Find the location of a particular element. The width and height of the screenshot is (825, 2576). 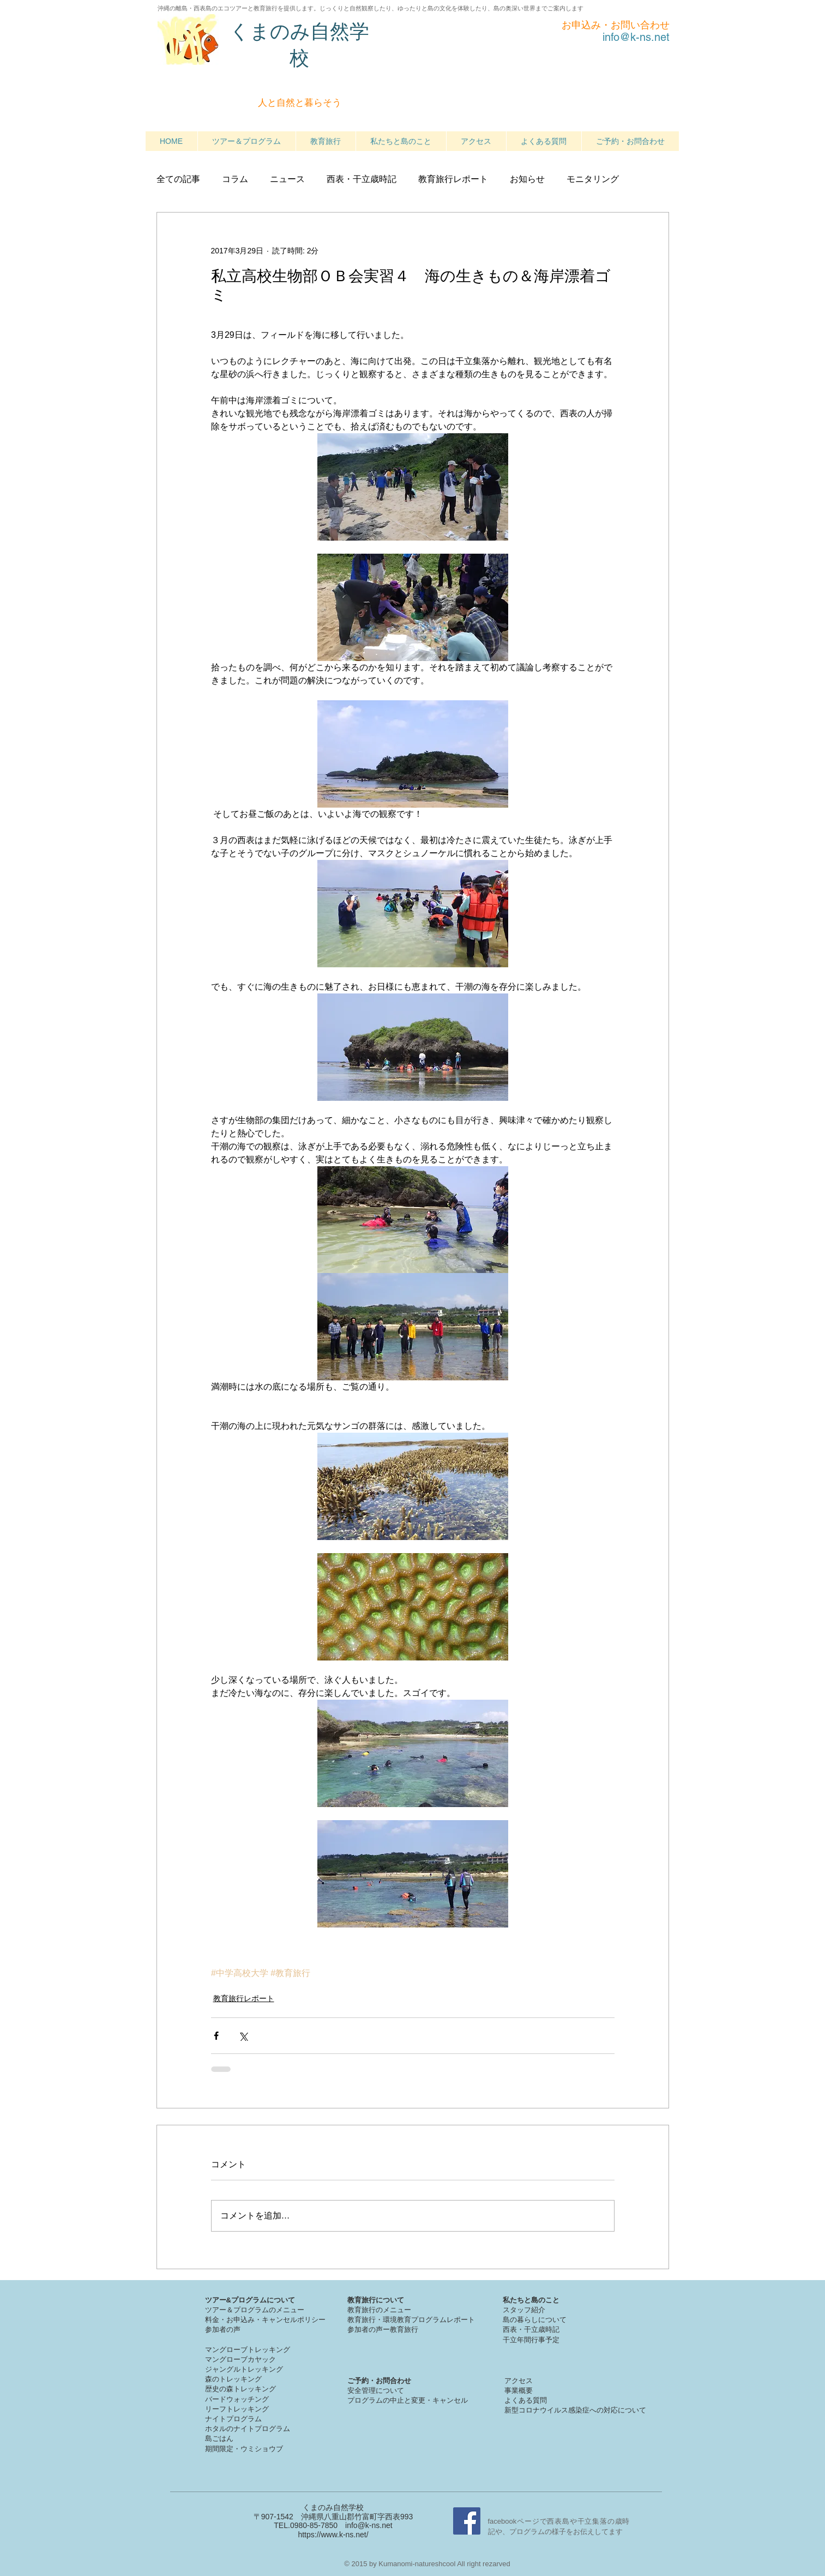

期間限定・ウミショウブ is located at coordinates (244, 2449).